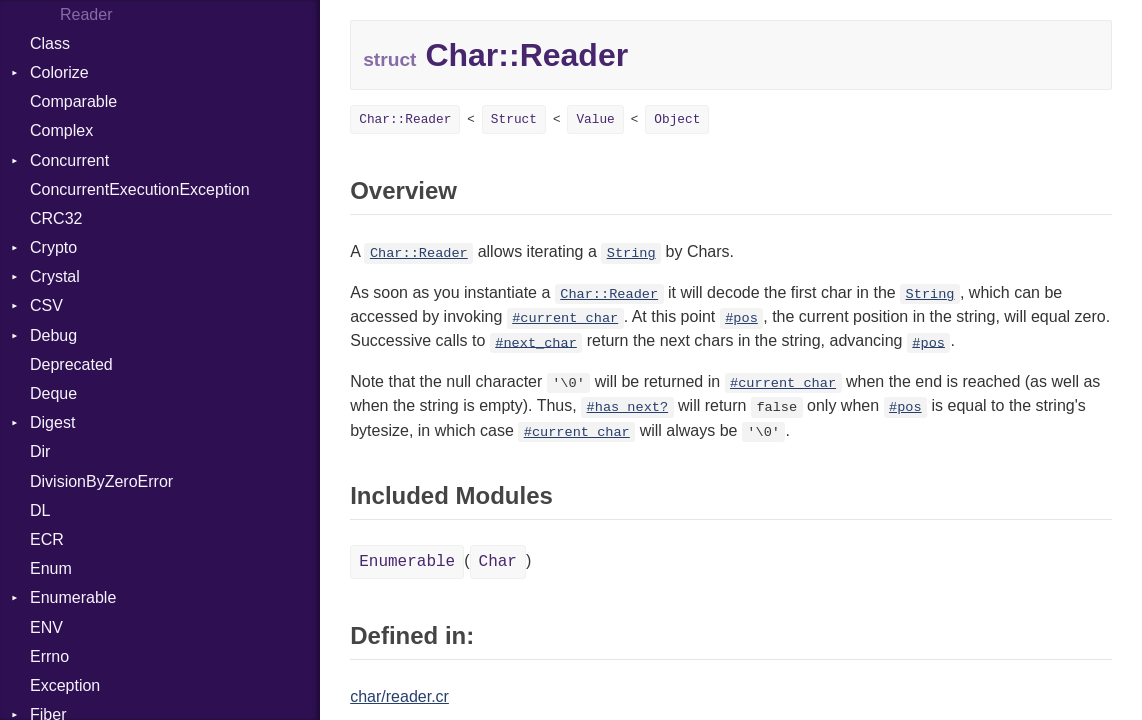  What do you see at coordinates (56, 218) in the screenshot?
I see `CRC32` at bounding box center [56, 218].